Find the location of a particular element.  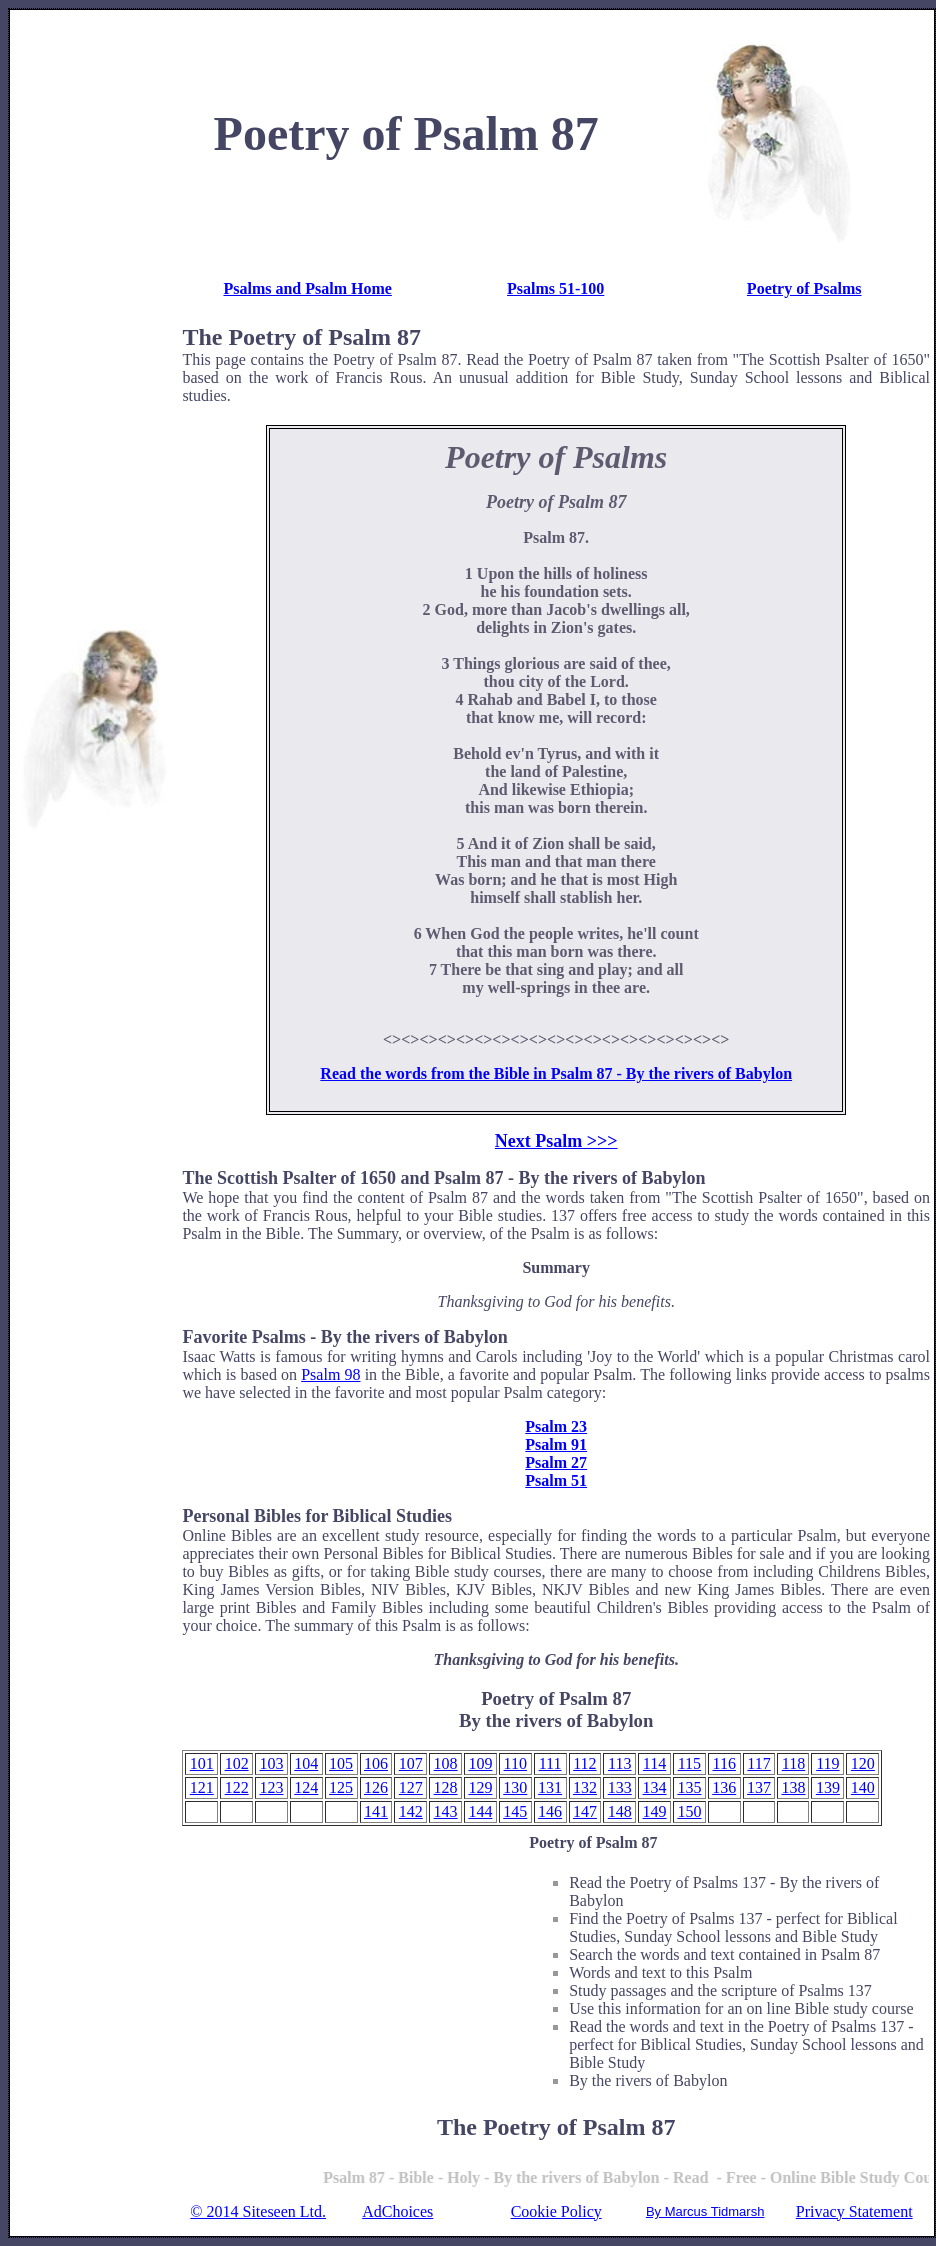

145 is located at coordinates (515, 1811).